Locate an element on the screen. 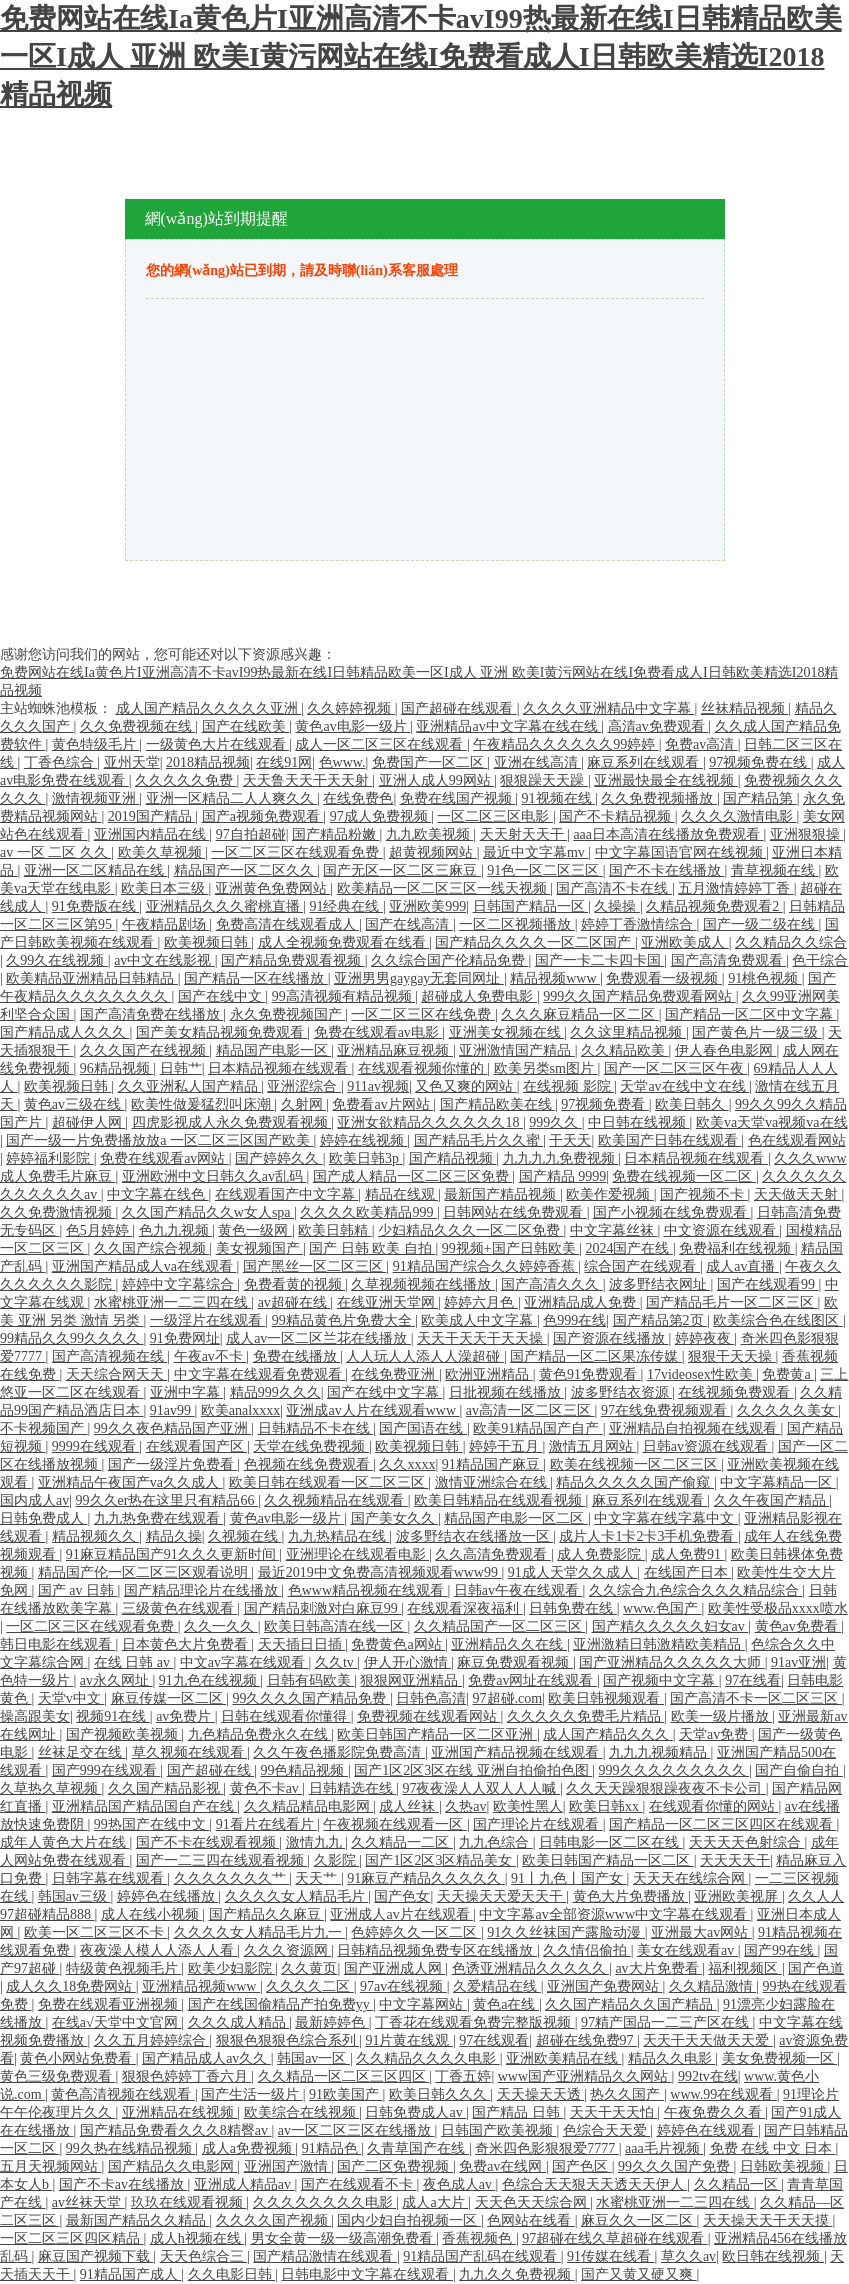 The image size is (849, 2284). 国产不卡精品视频 is located at coordinates (617, 816).